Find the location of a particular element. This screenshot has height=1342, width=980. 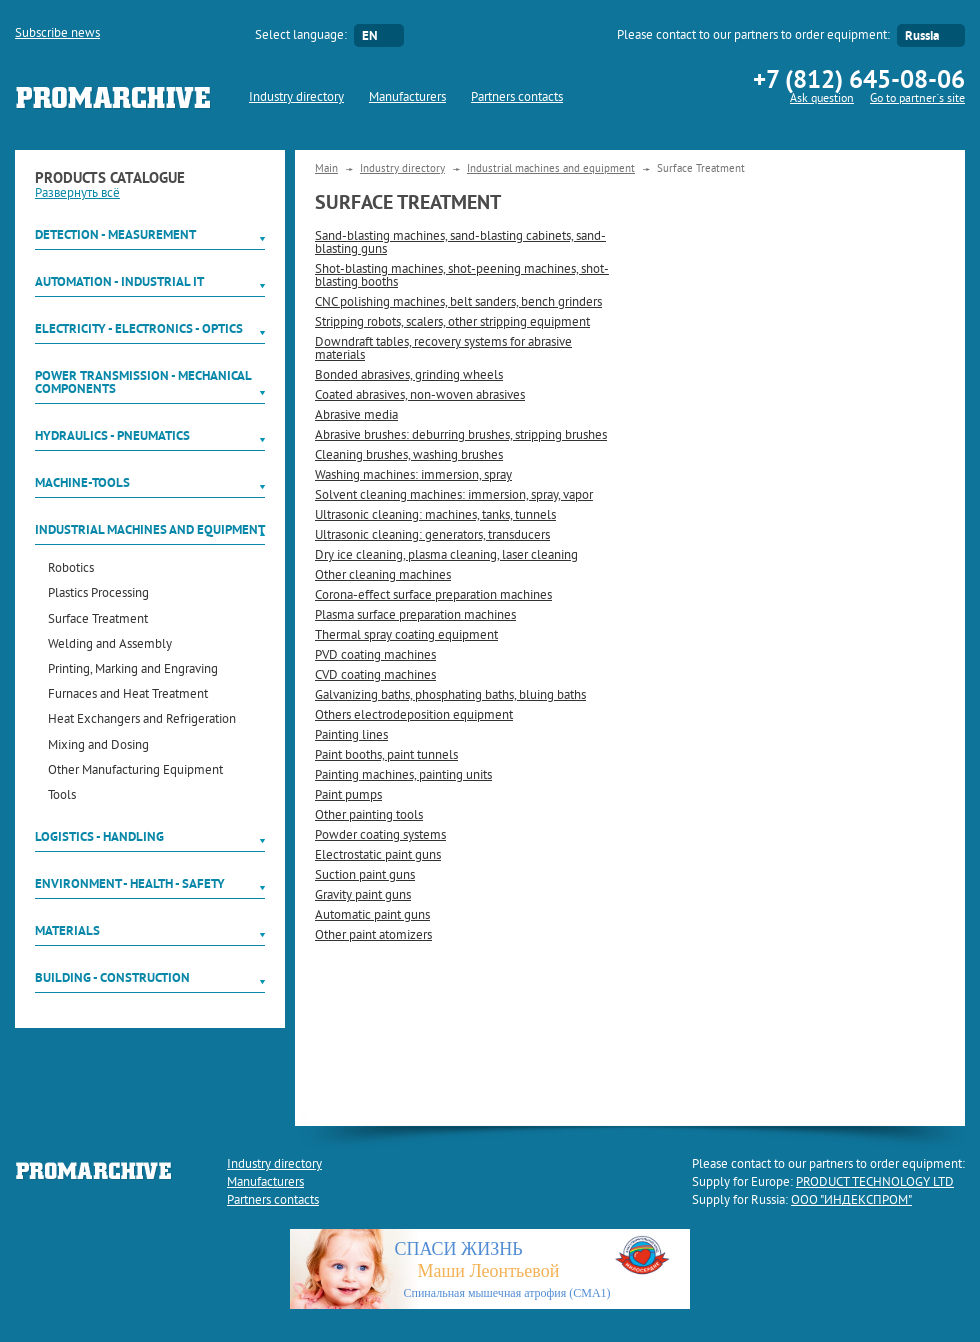

Suction paint guns is located at coordinates (365, 876).